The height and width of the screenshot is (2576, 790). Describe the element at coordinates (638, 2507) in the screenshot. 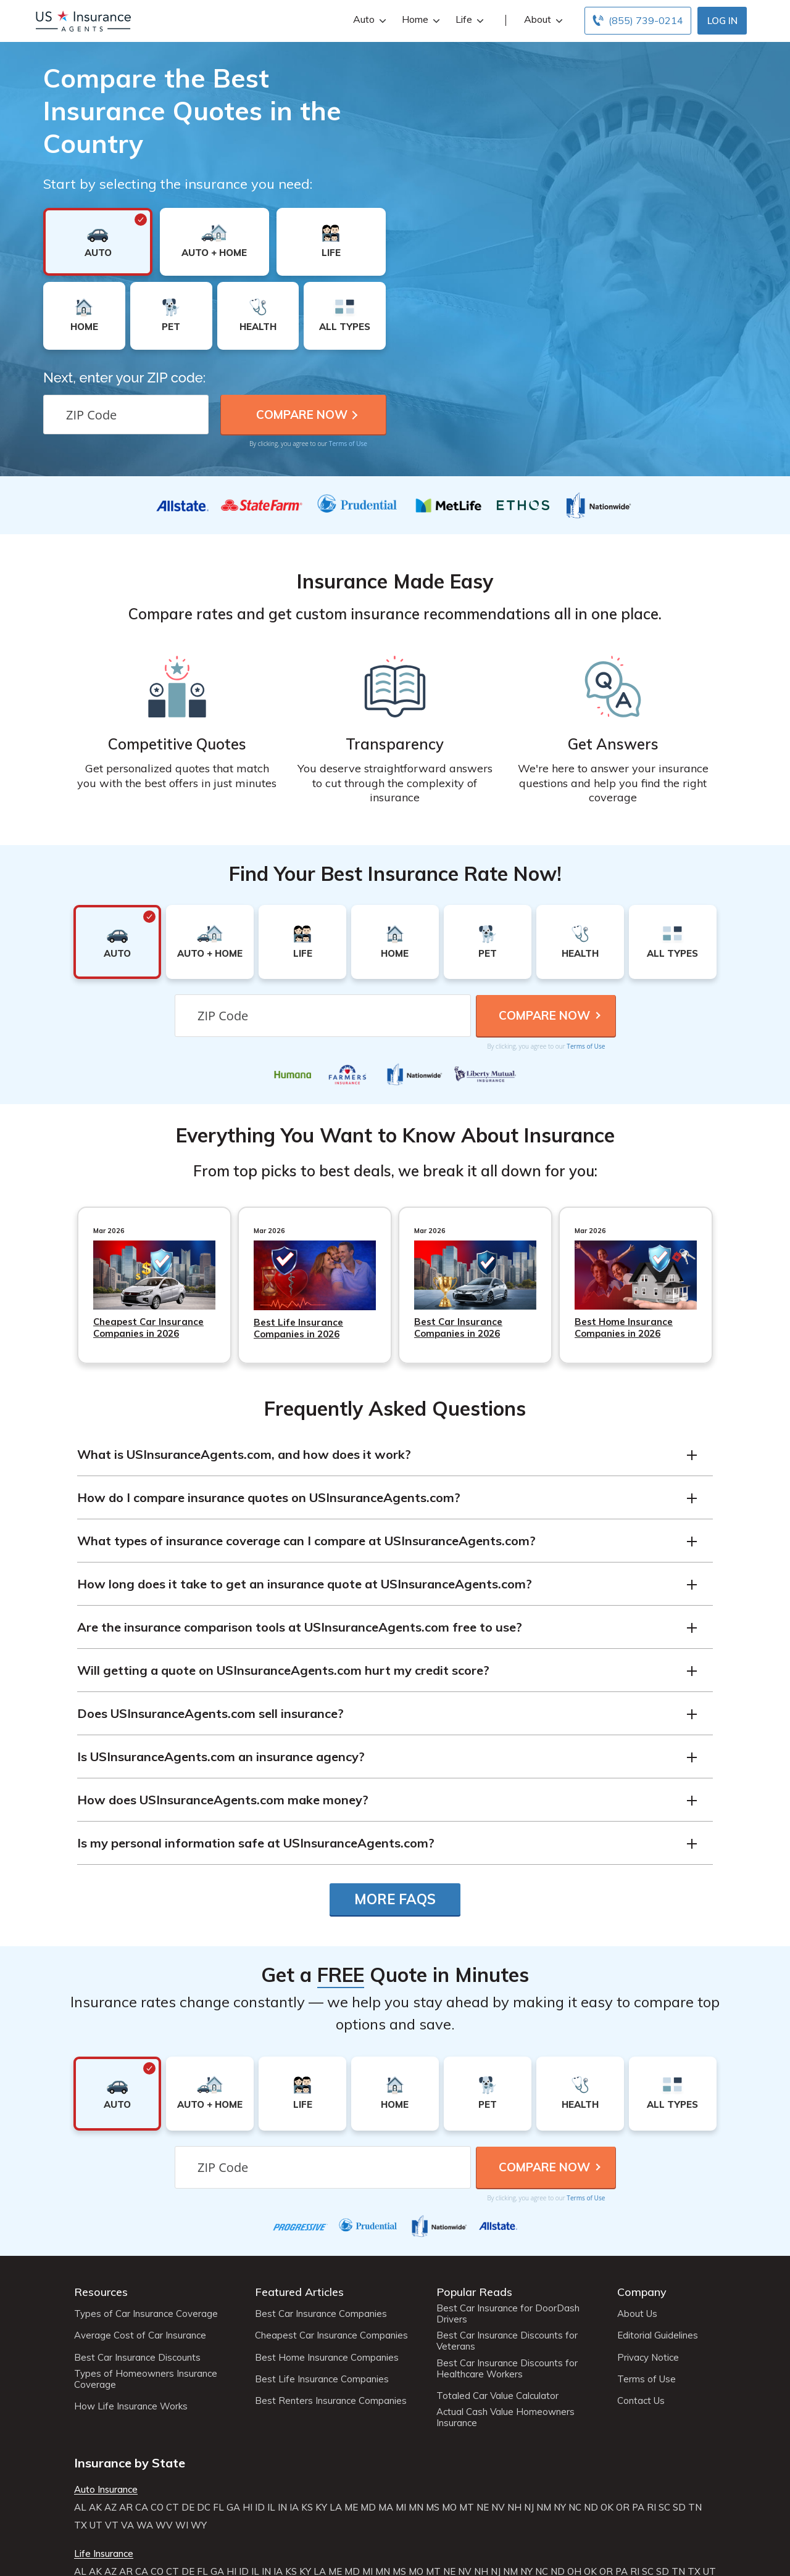

I see `PA` at that location.